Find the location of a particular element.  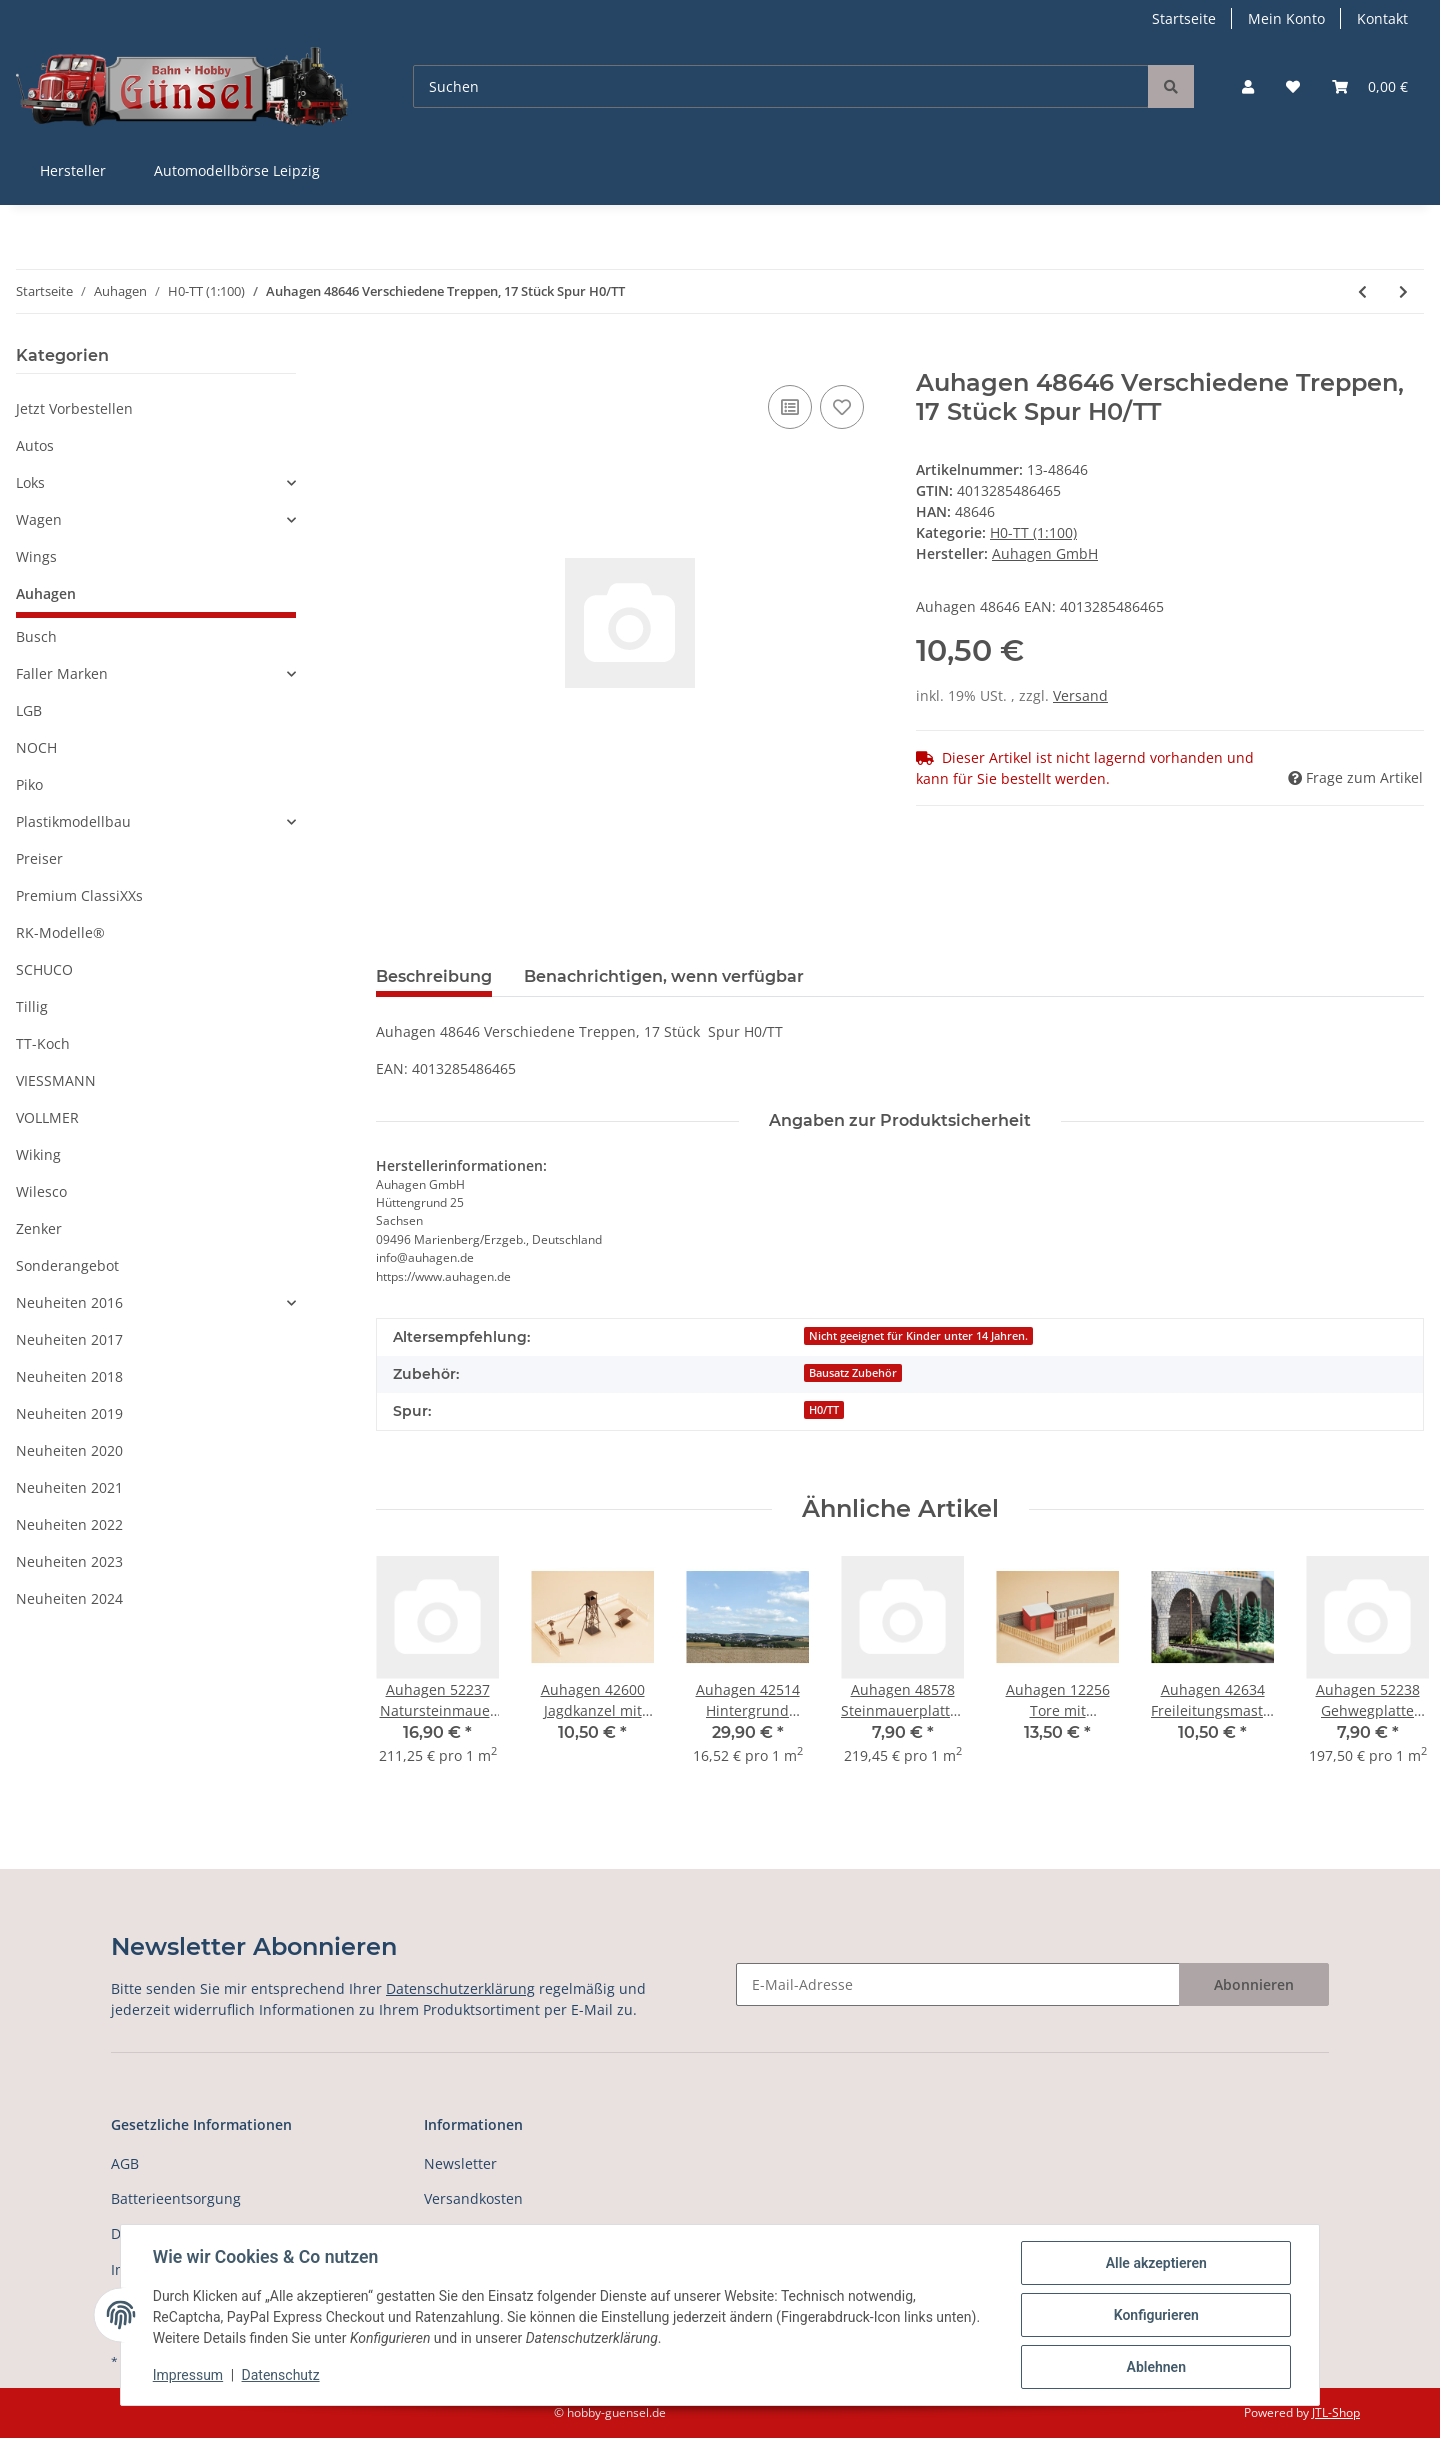

Batterieentsorgung is located at coordinates (176, 2198).